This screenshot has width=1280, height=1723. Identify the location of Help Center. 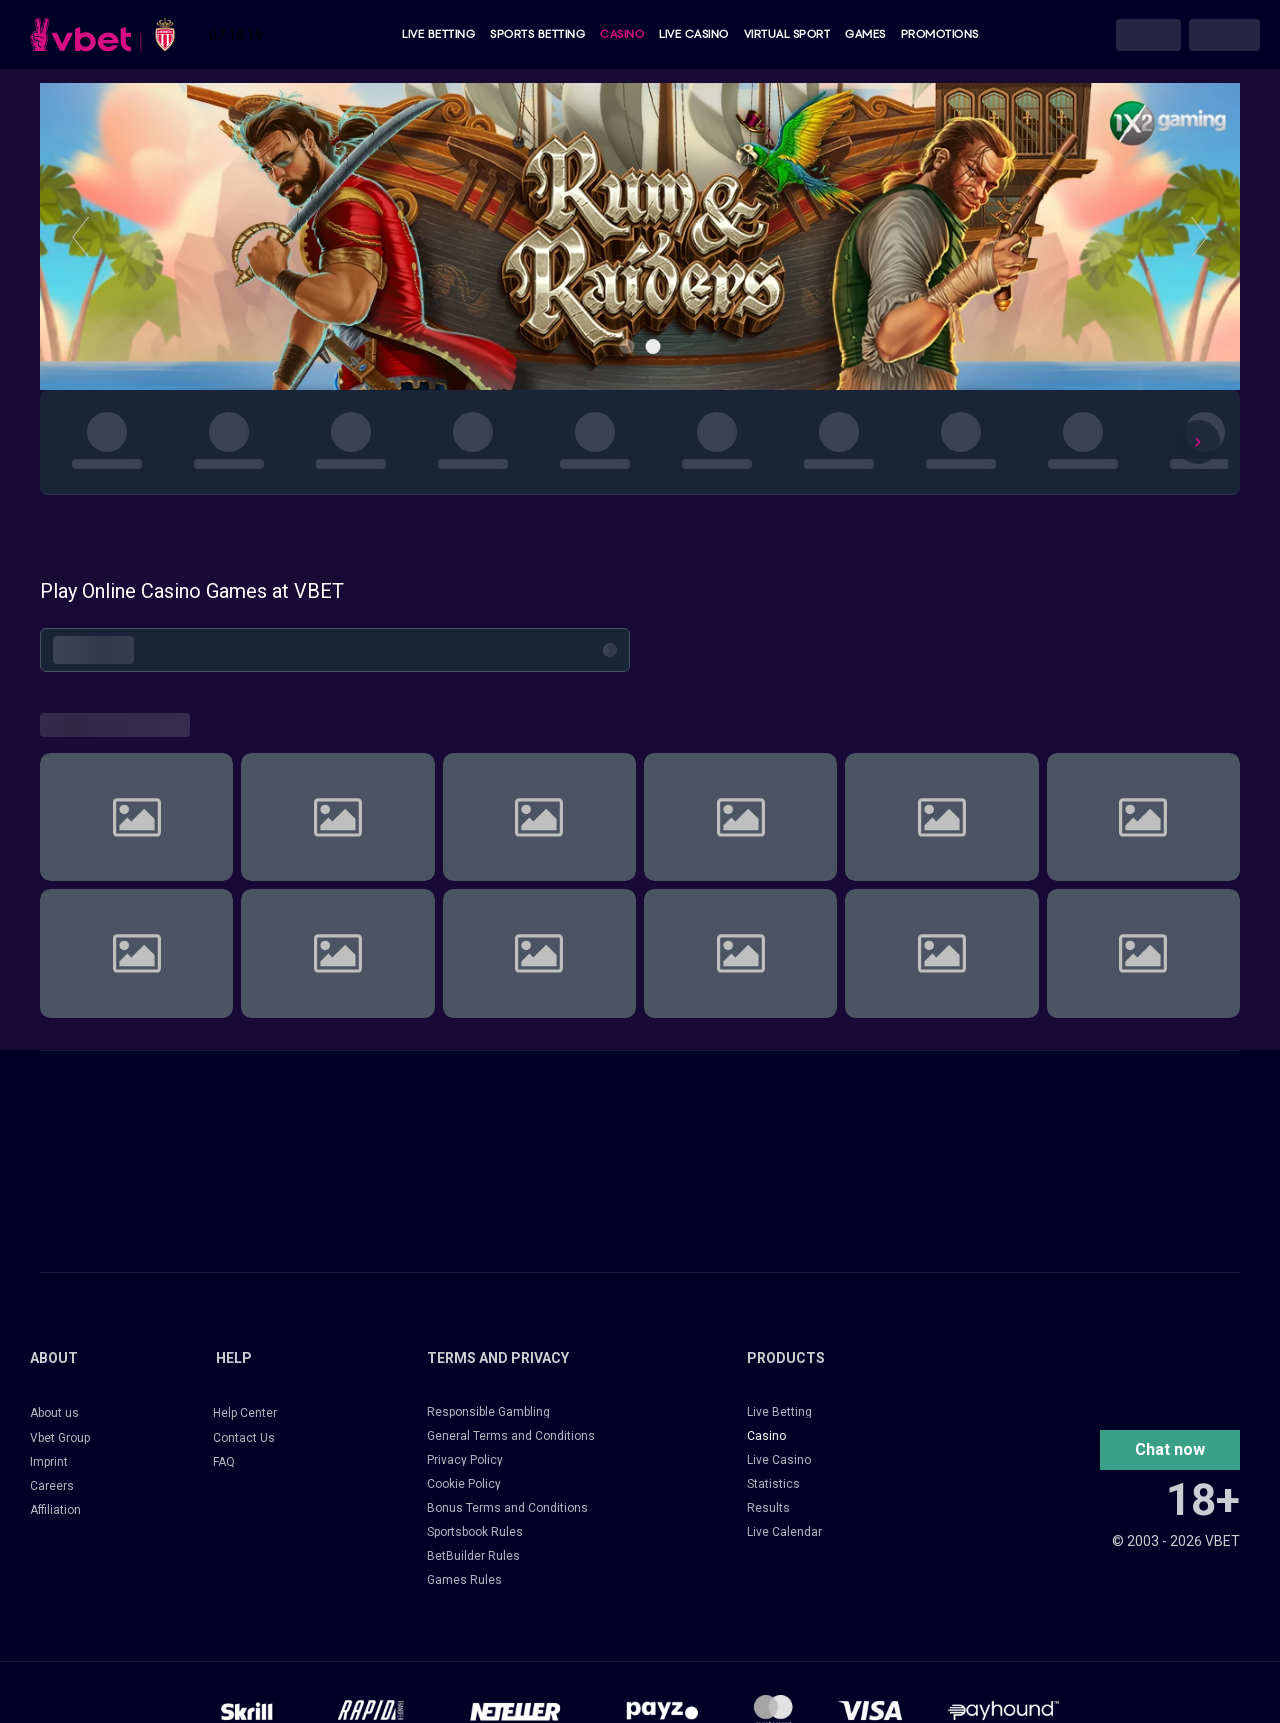
(245, 1413).